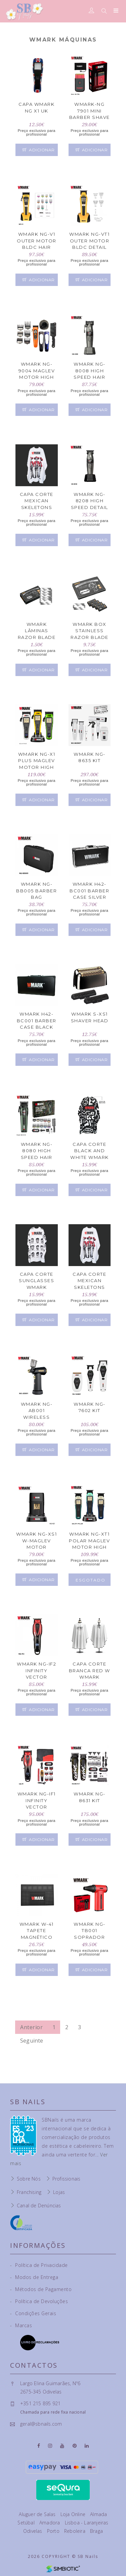 The height and width of the screenshot is (2576, 126). What do you see at coordinates (39, 2205) in the screenshot?
I see `Canal de Denúncias` at bounding box center [39, 2205].